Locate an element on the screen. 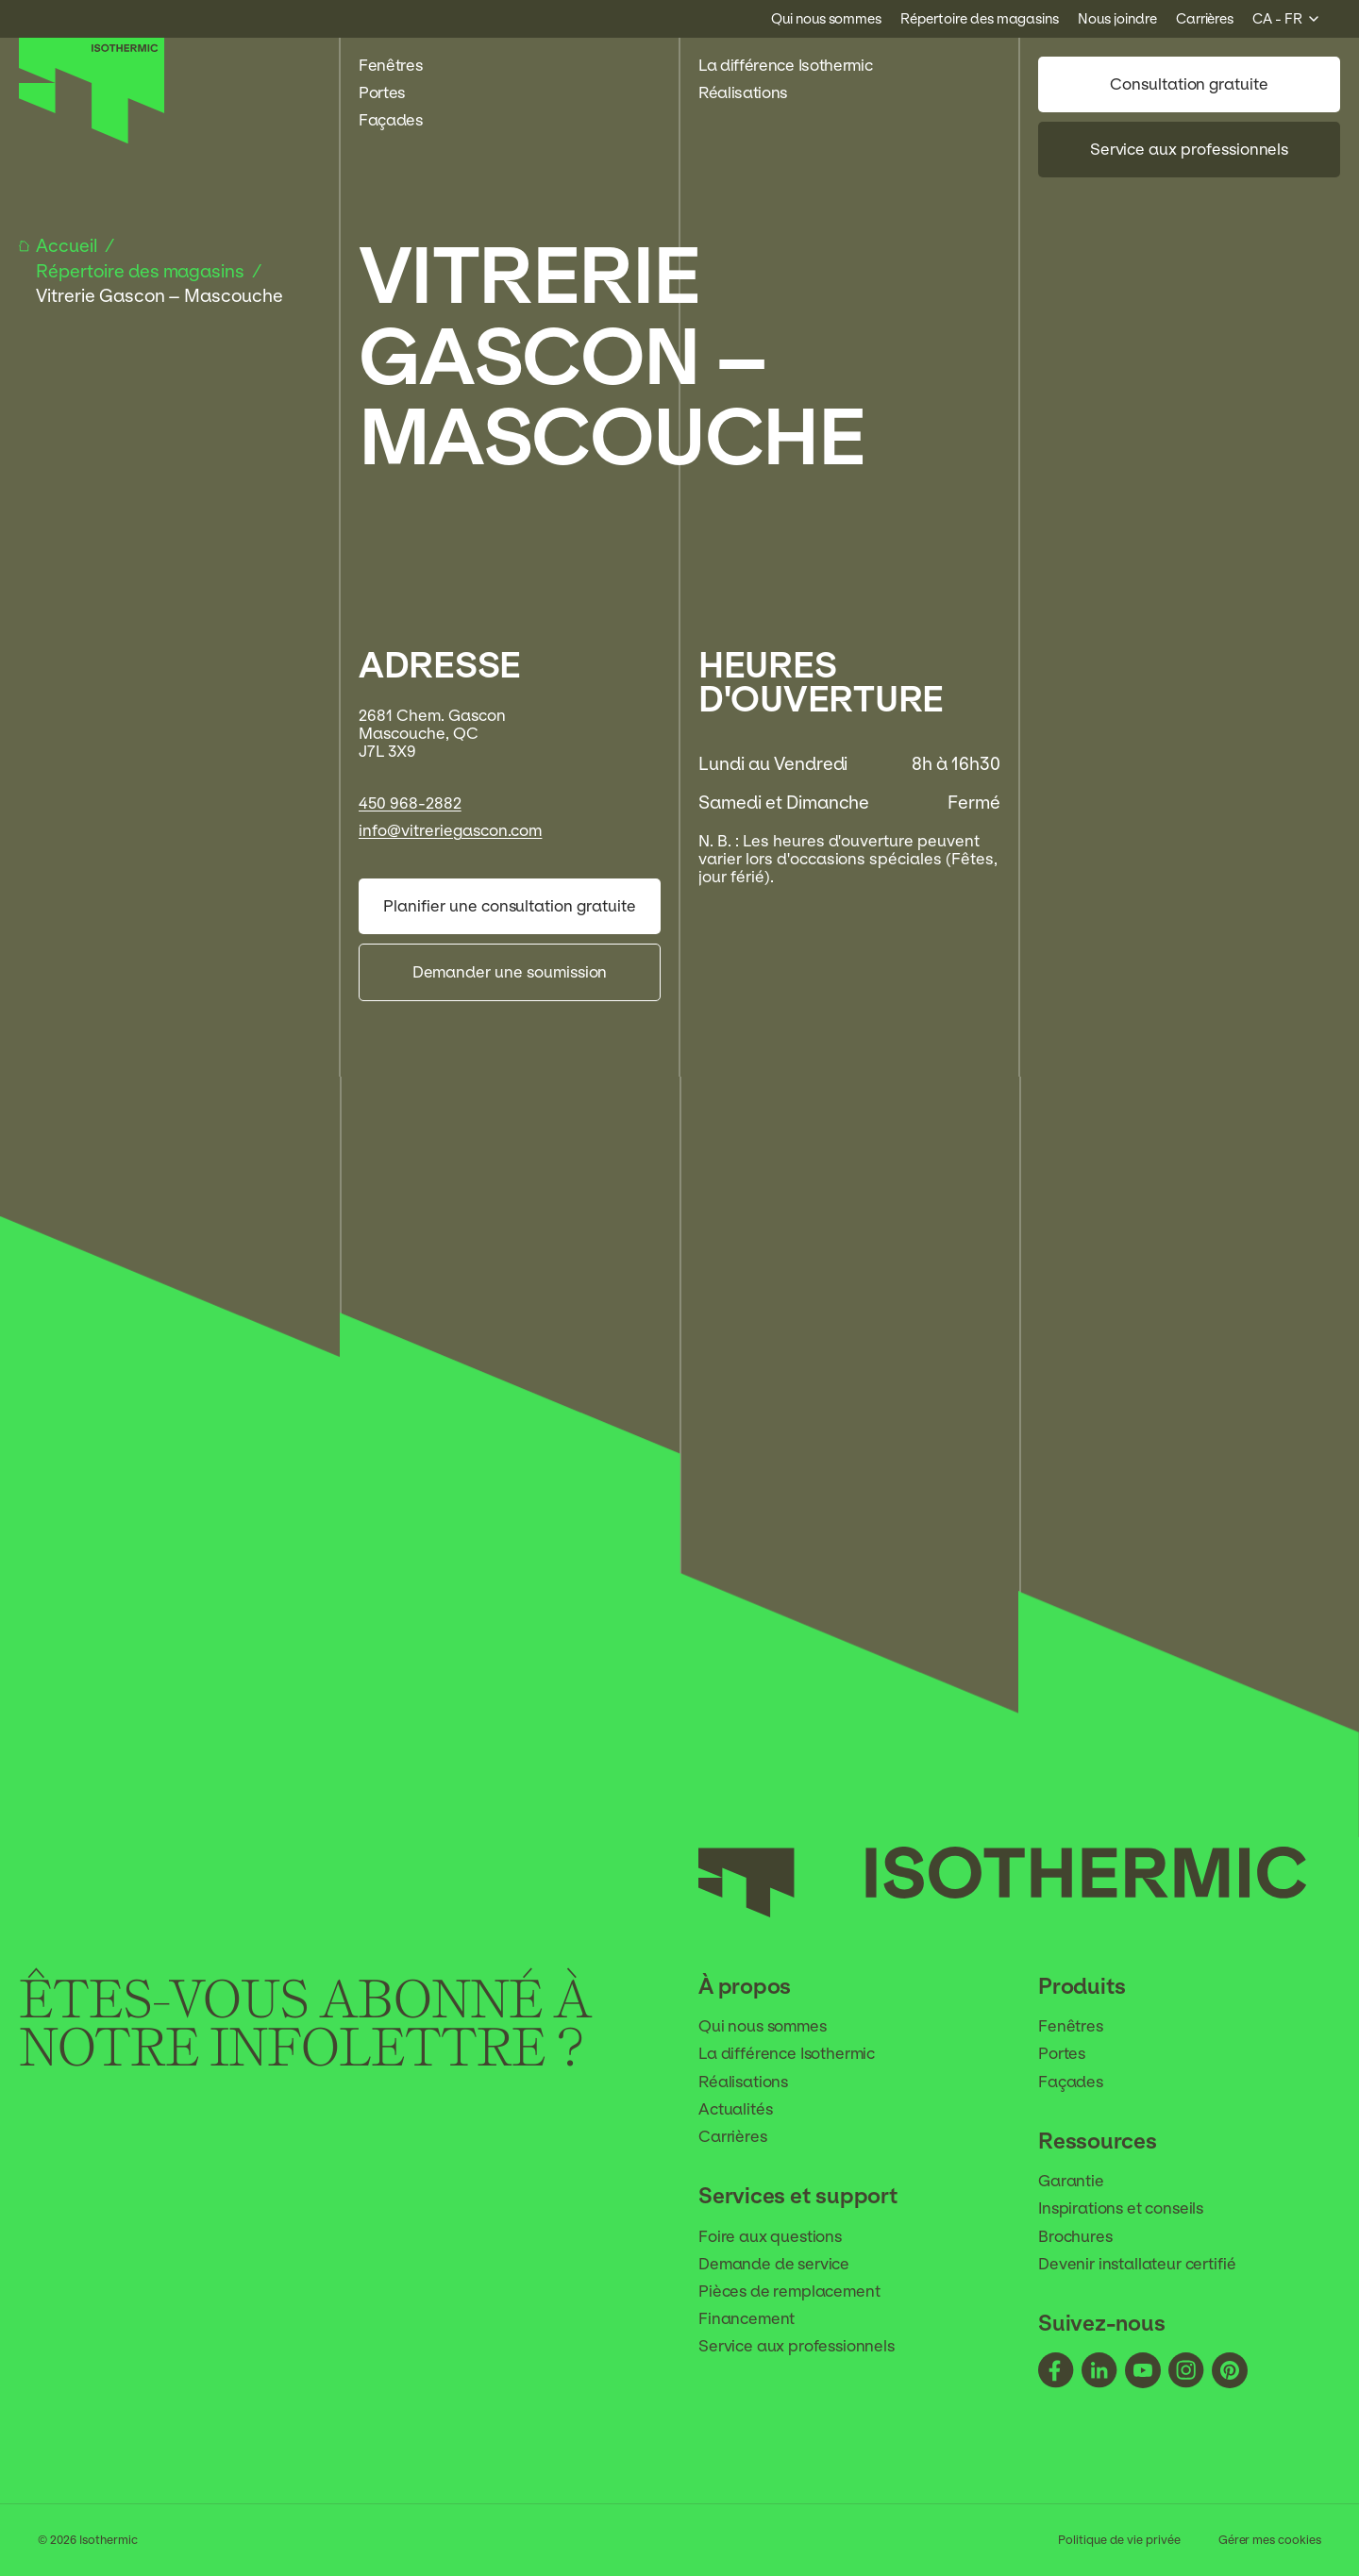 The height and width of the screenshot is (2576, 1359). [Suivez-nous - youtube] is located at coordinates (1143, 2372).